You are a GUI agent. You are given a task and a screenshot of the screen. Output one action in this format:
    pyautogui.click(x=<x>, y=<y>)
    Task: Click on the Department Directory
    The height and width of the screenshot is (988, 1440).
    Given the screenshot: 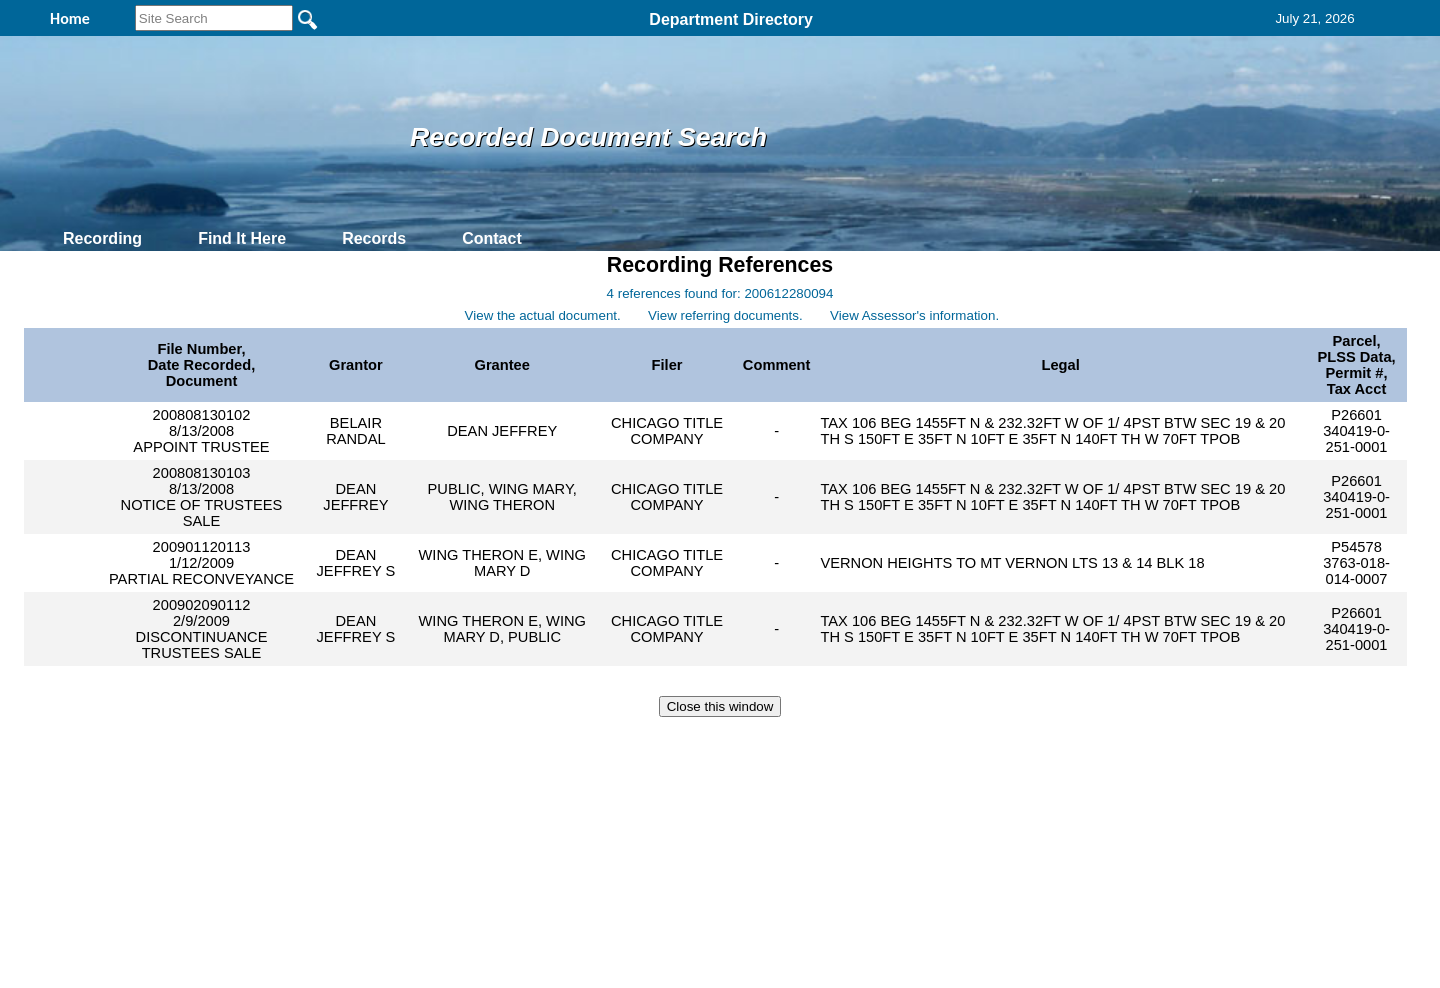 What is the action you would take?
    pyautogui.click(x=731, y=19)
    